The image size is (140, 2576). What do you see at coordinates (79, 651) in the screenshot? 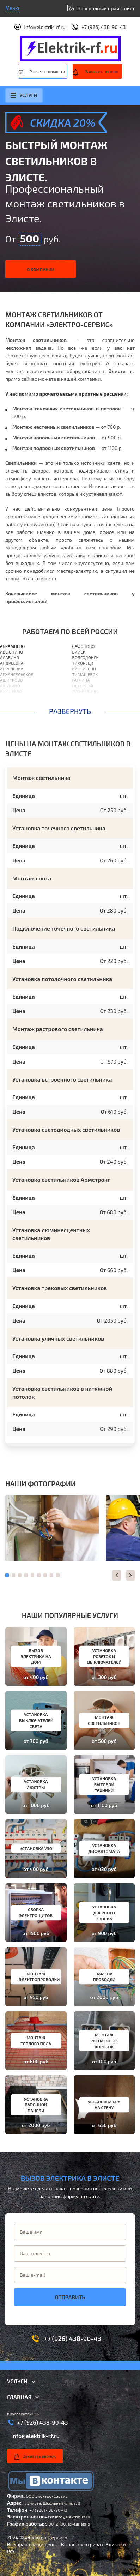
I see `Бийск` at bounding box center [79, 651].